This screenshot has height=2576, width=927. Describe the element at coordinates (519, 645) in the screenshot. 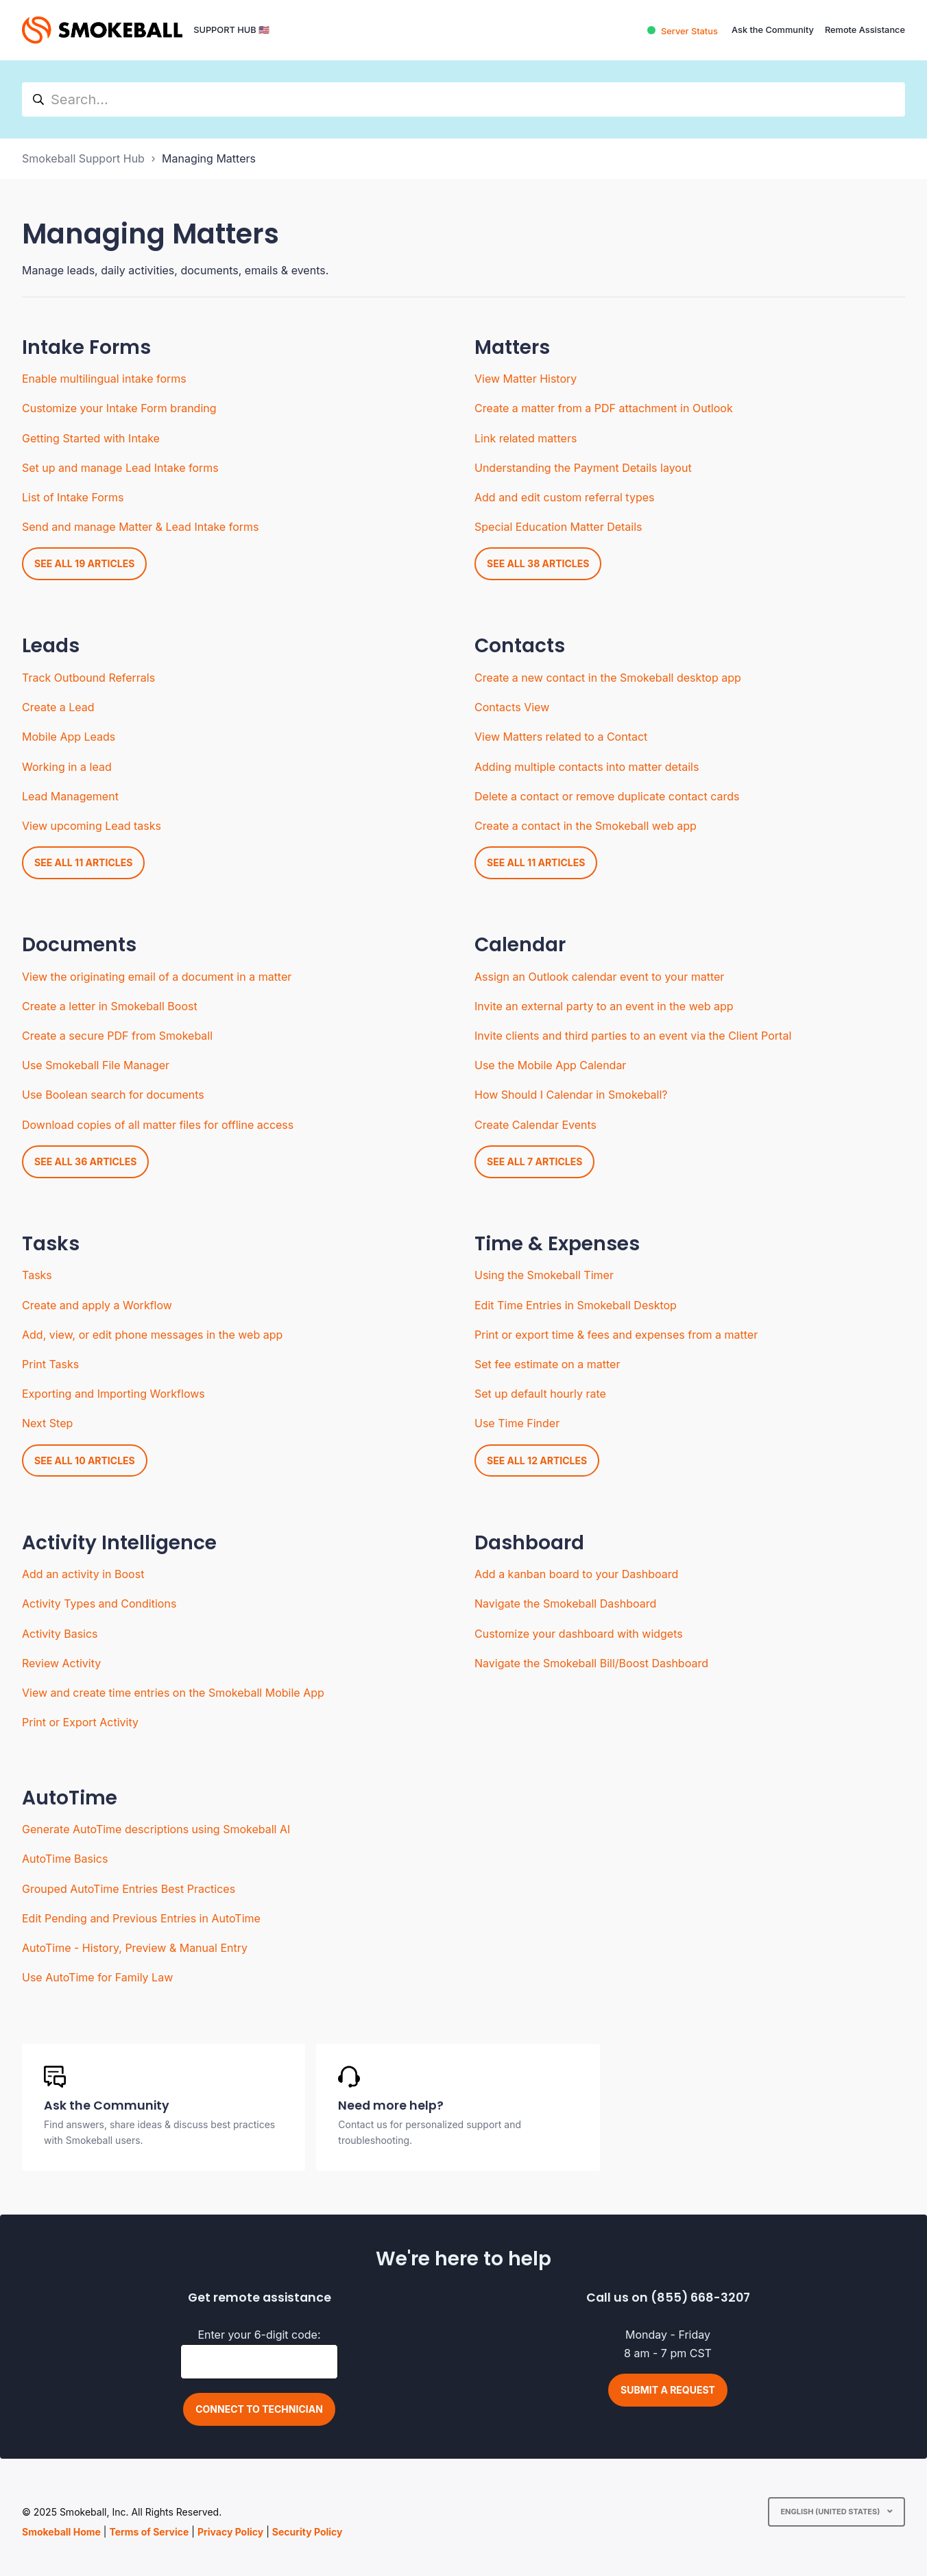

I see `Contacts` at that location.